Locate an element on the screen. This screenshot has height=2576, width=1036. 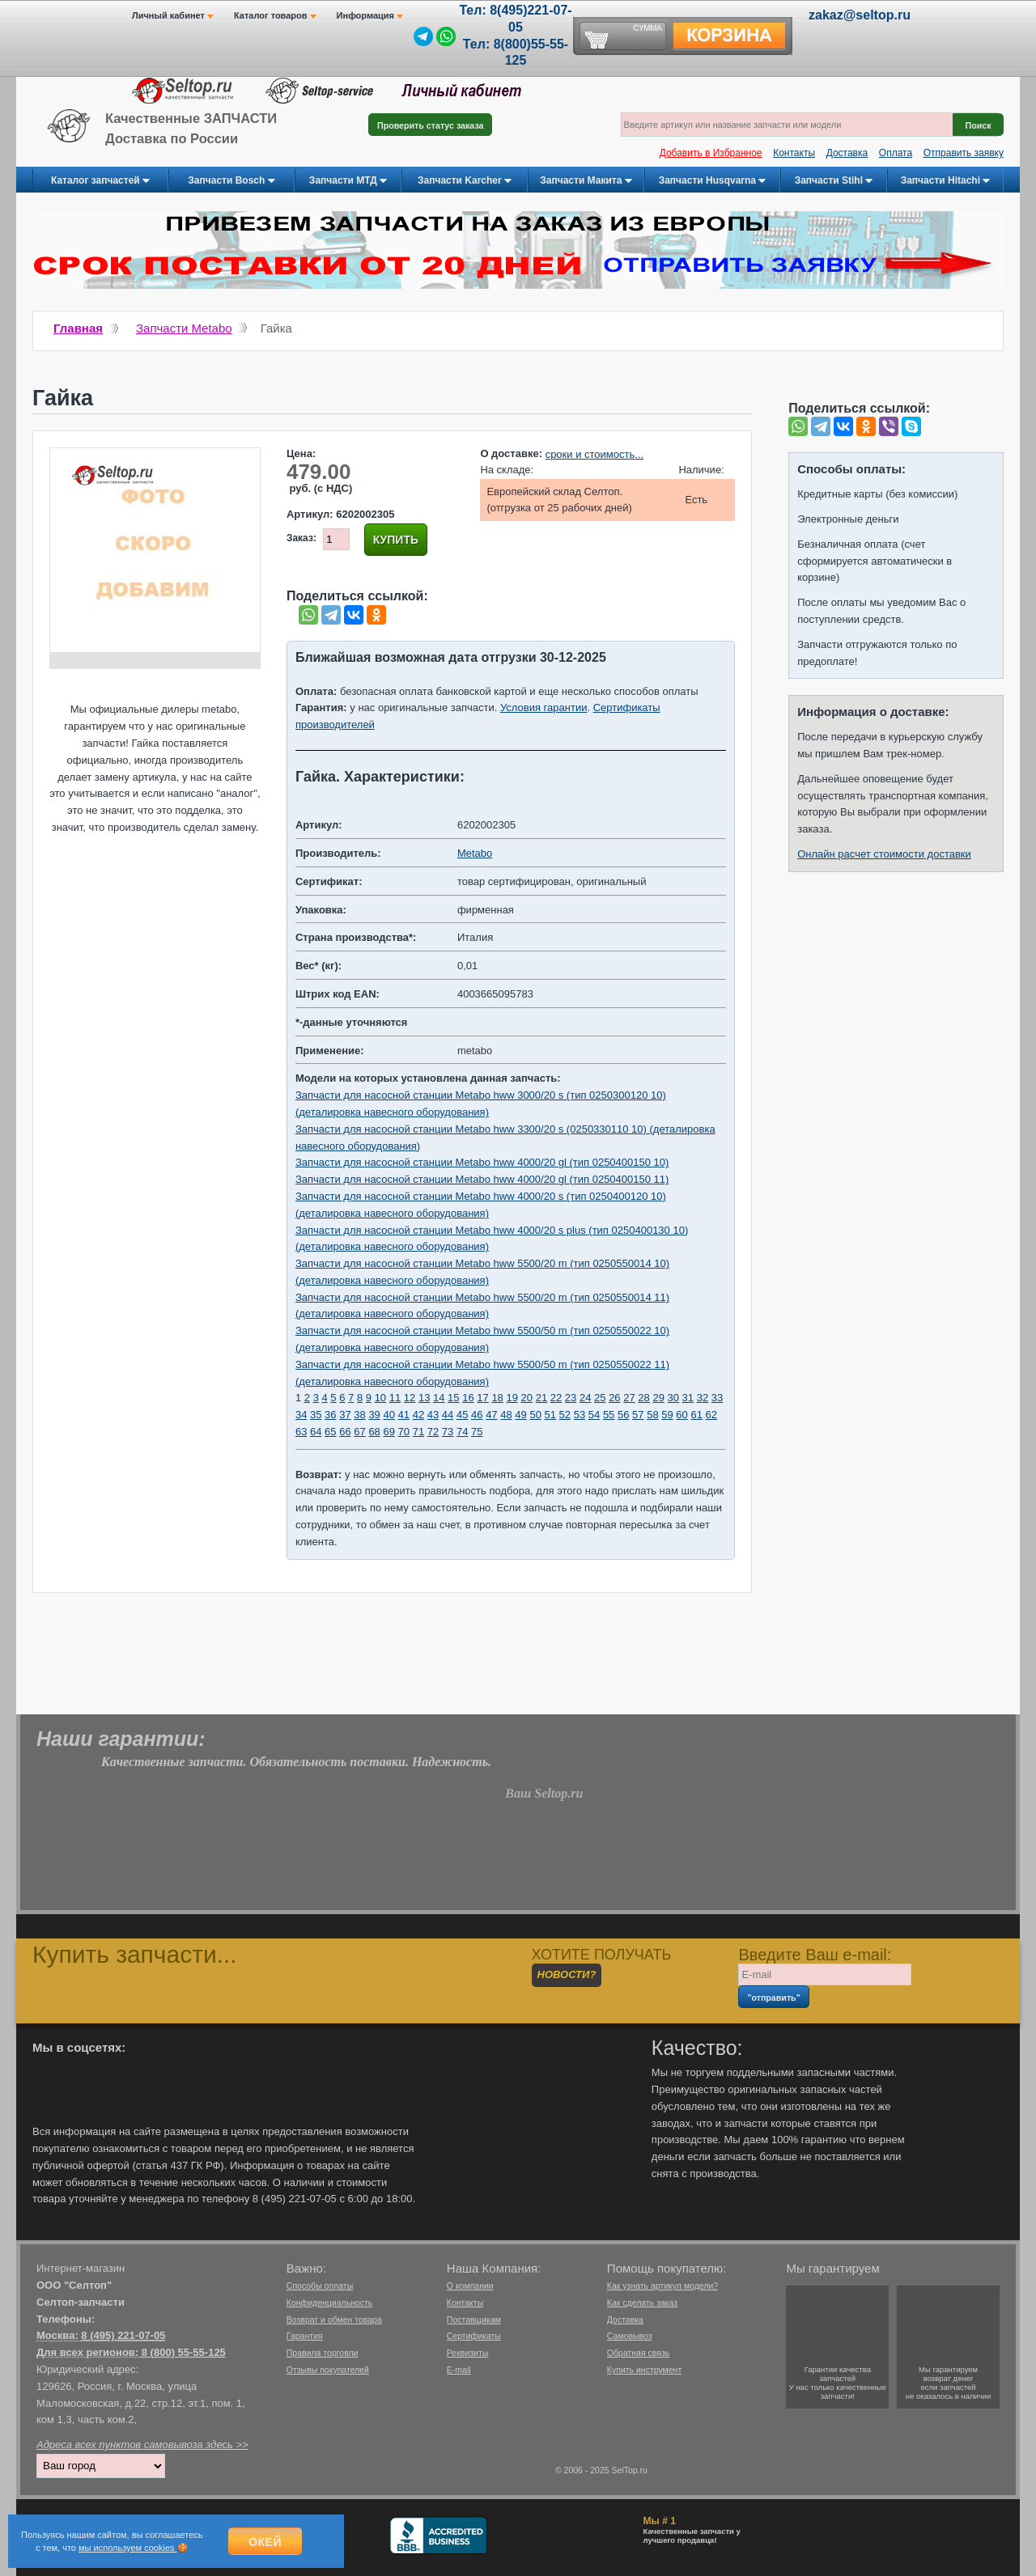
36 is located at coordinates (330, 1415).